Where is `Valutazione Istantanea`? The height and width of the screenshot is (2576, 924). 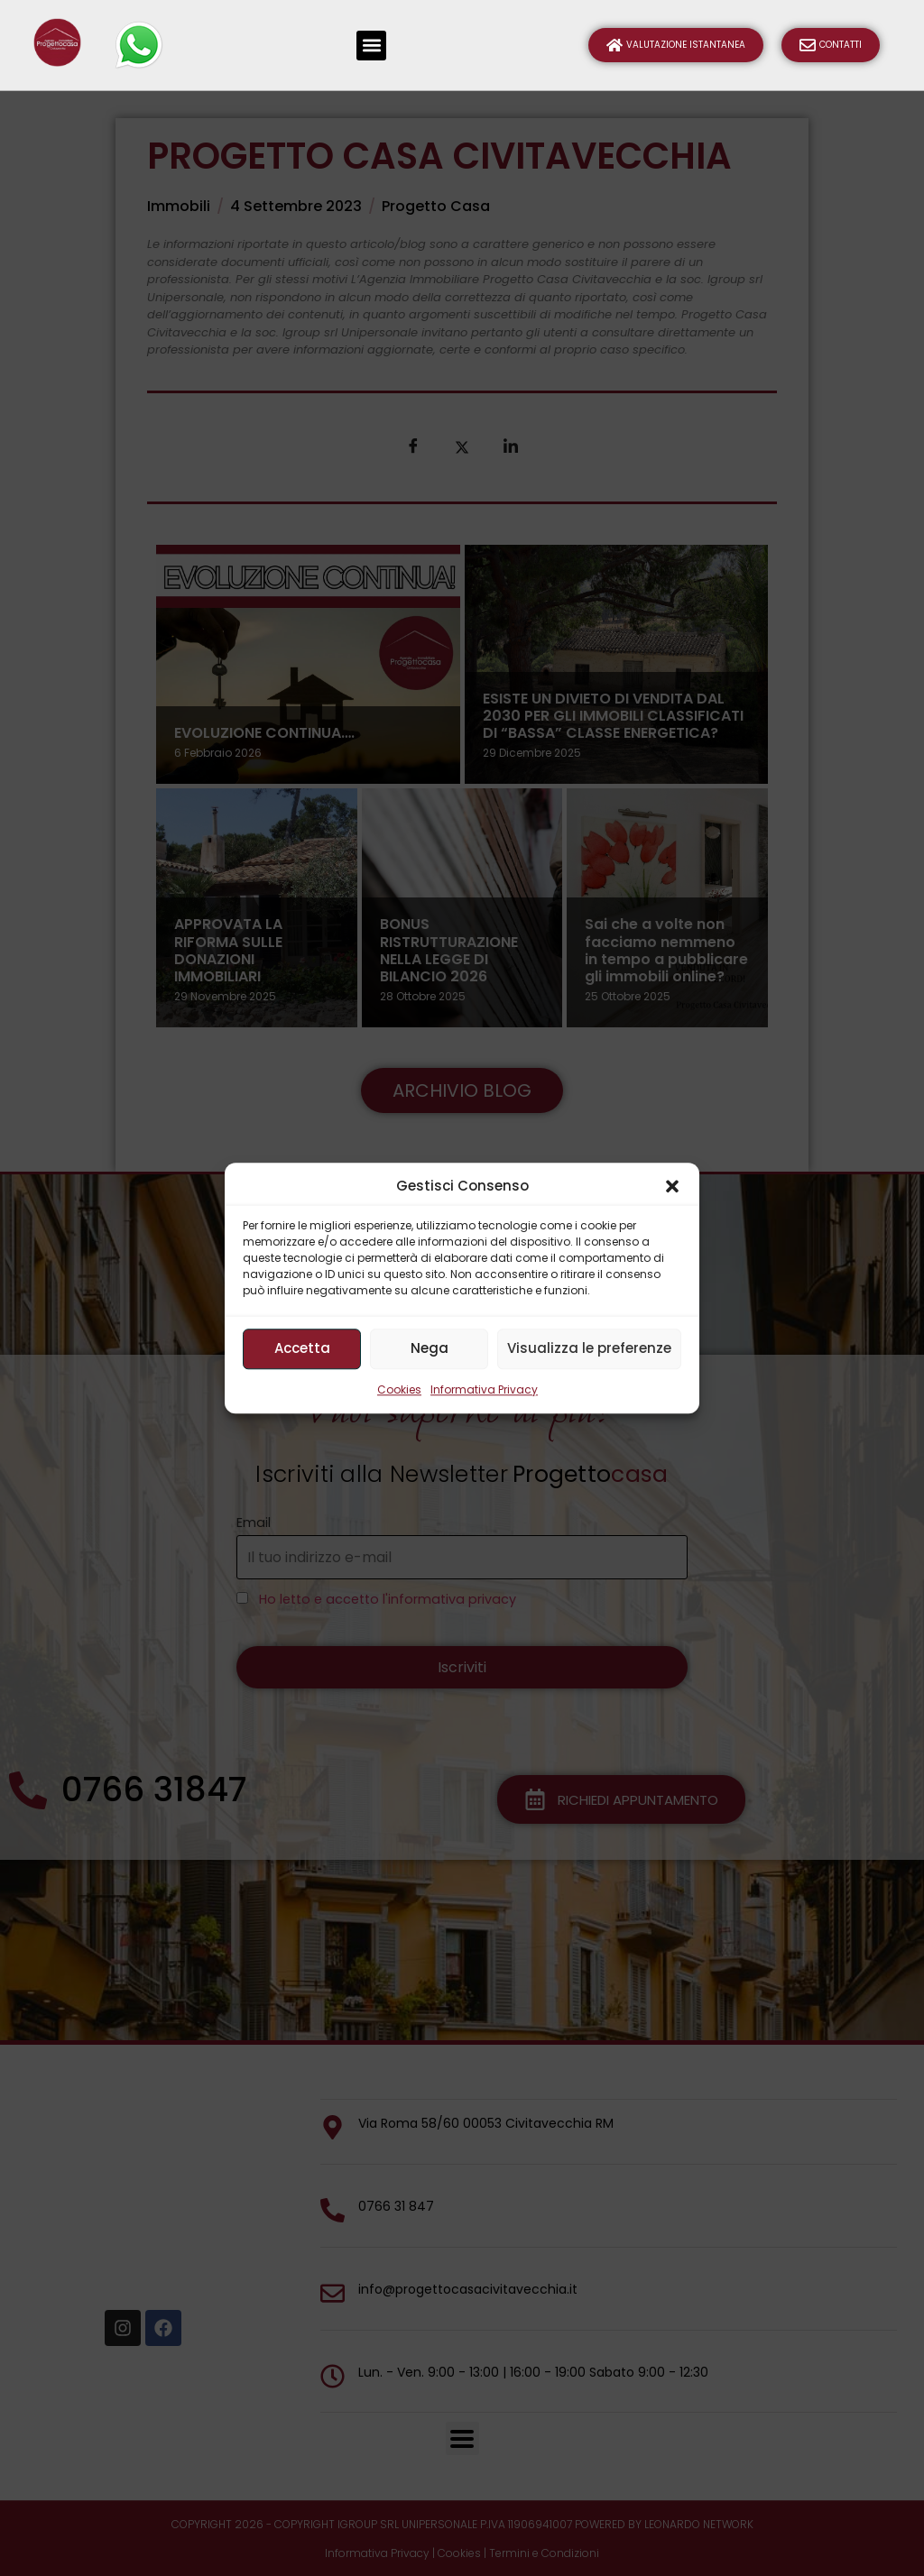
Valutazione Istantanea is located at coordinates (675, 45).